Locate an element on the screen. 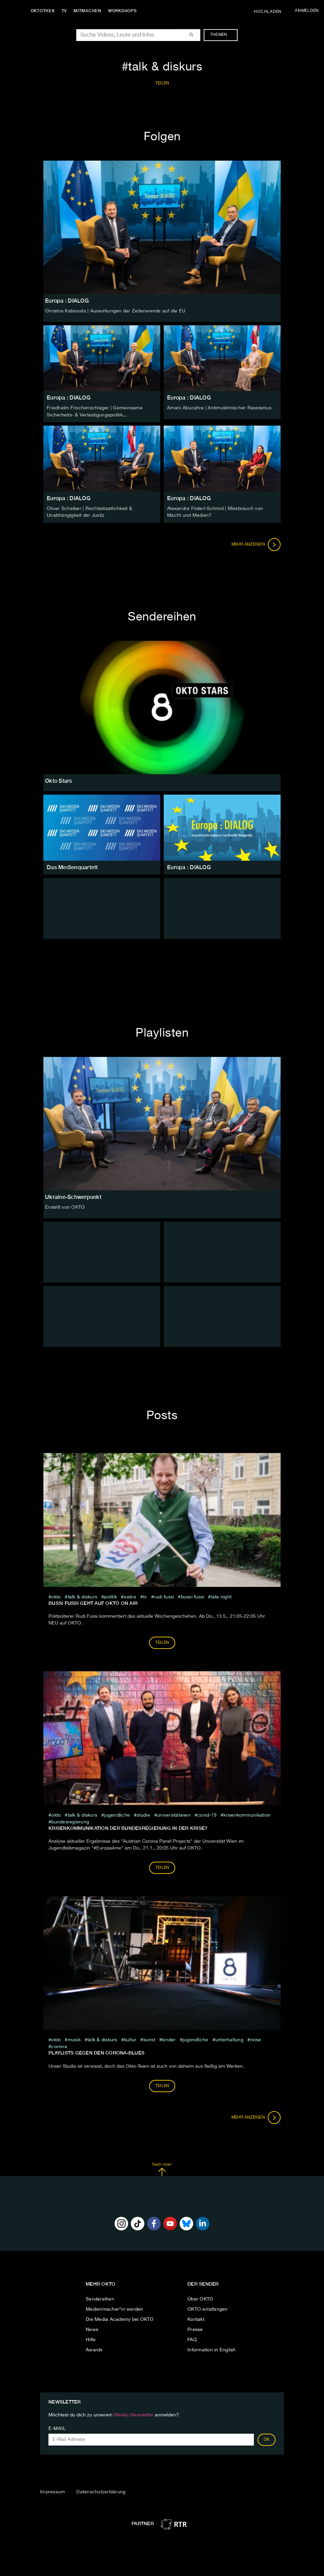 The height and width of the screenshot is (2576, 324). OKTO empfangen is located at coordinates (207, 2308).